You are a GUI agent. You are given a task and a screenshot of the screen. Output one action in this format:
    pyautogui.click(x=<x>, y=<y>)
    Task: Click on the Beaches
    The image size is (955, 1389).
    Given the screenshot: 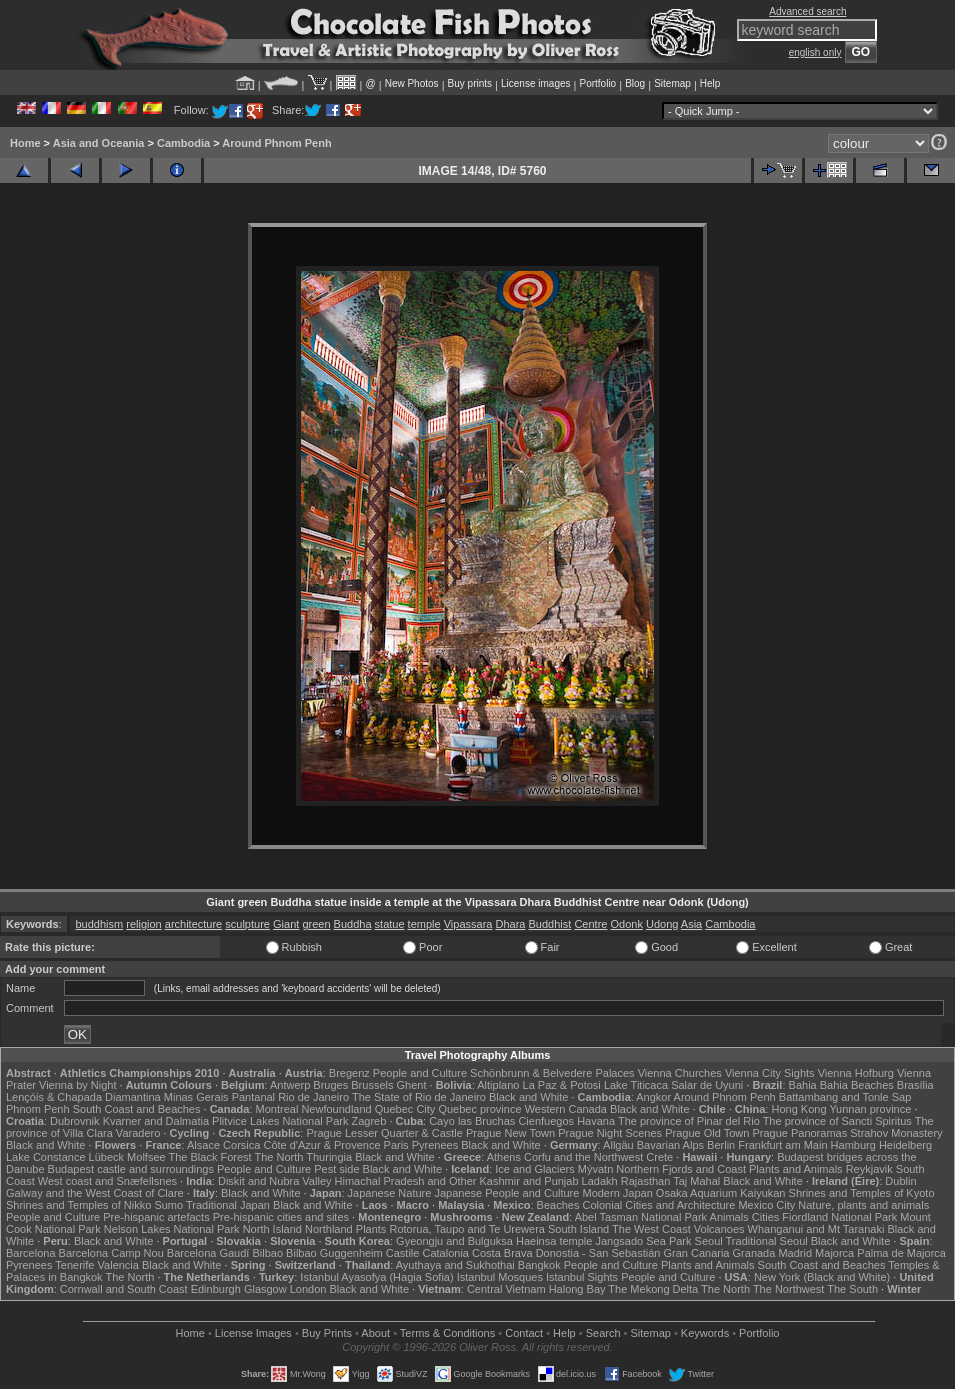 What is the action you would take?
    pyautogui.click(x=558, y=1205)
    